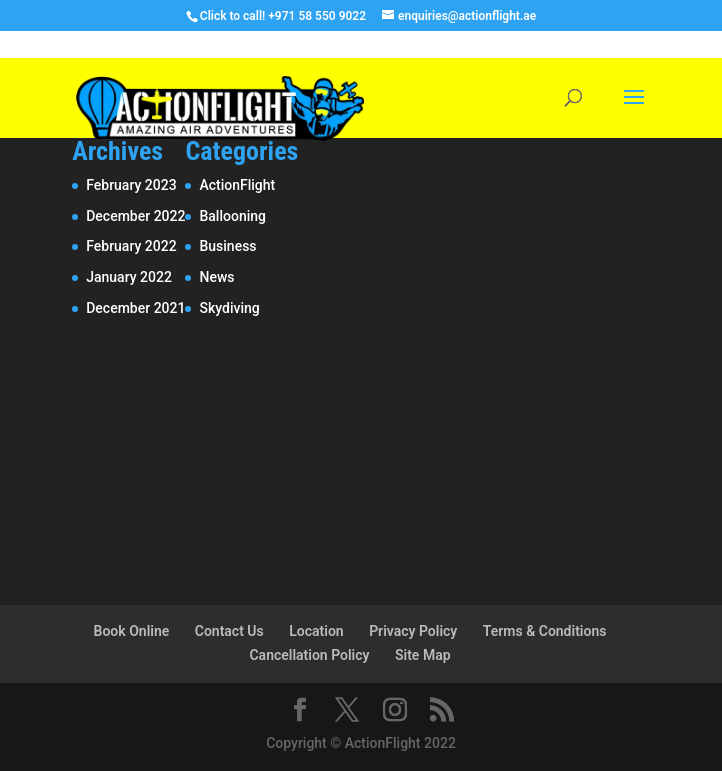 The width and height of the screenshot is (722, 771). Describe the element at coordinates (129, 277) in the screenshot. I see `January 2022` at that location.